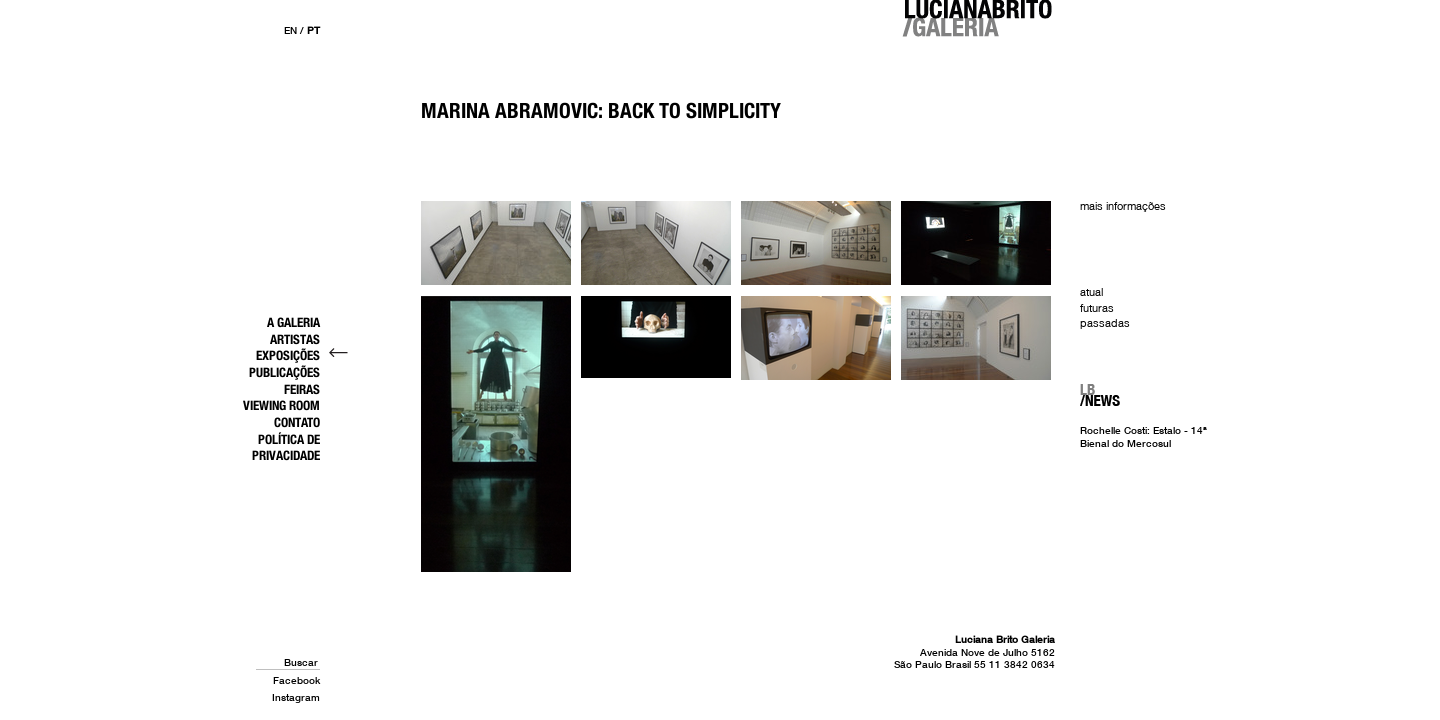  Describe the element at coordinates (1105, 323) in the screenshot. I see `Passadas` at that location.